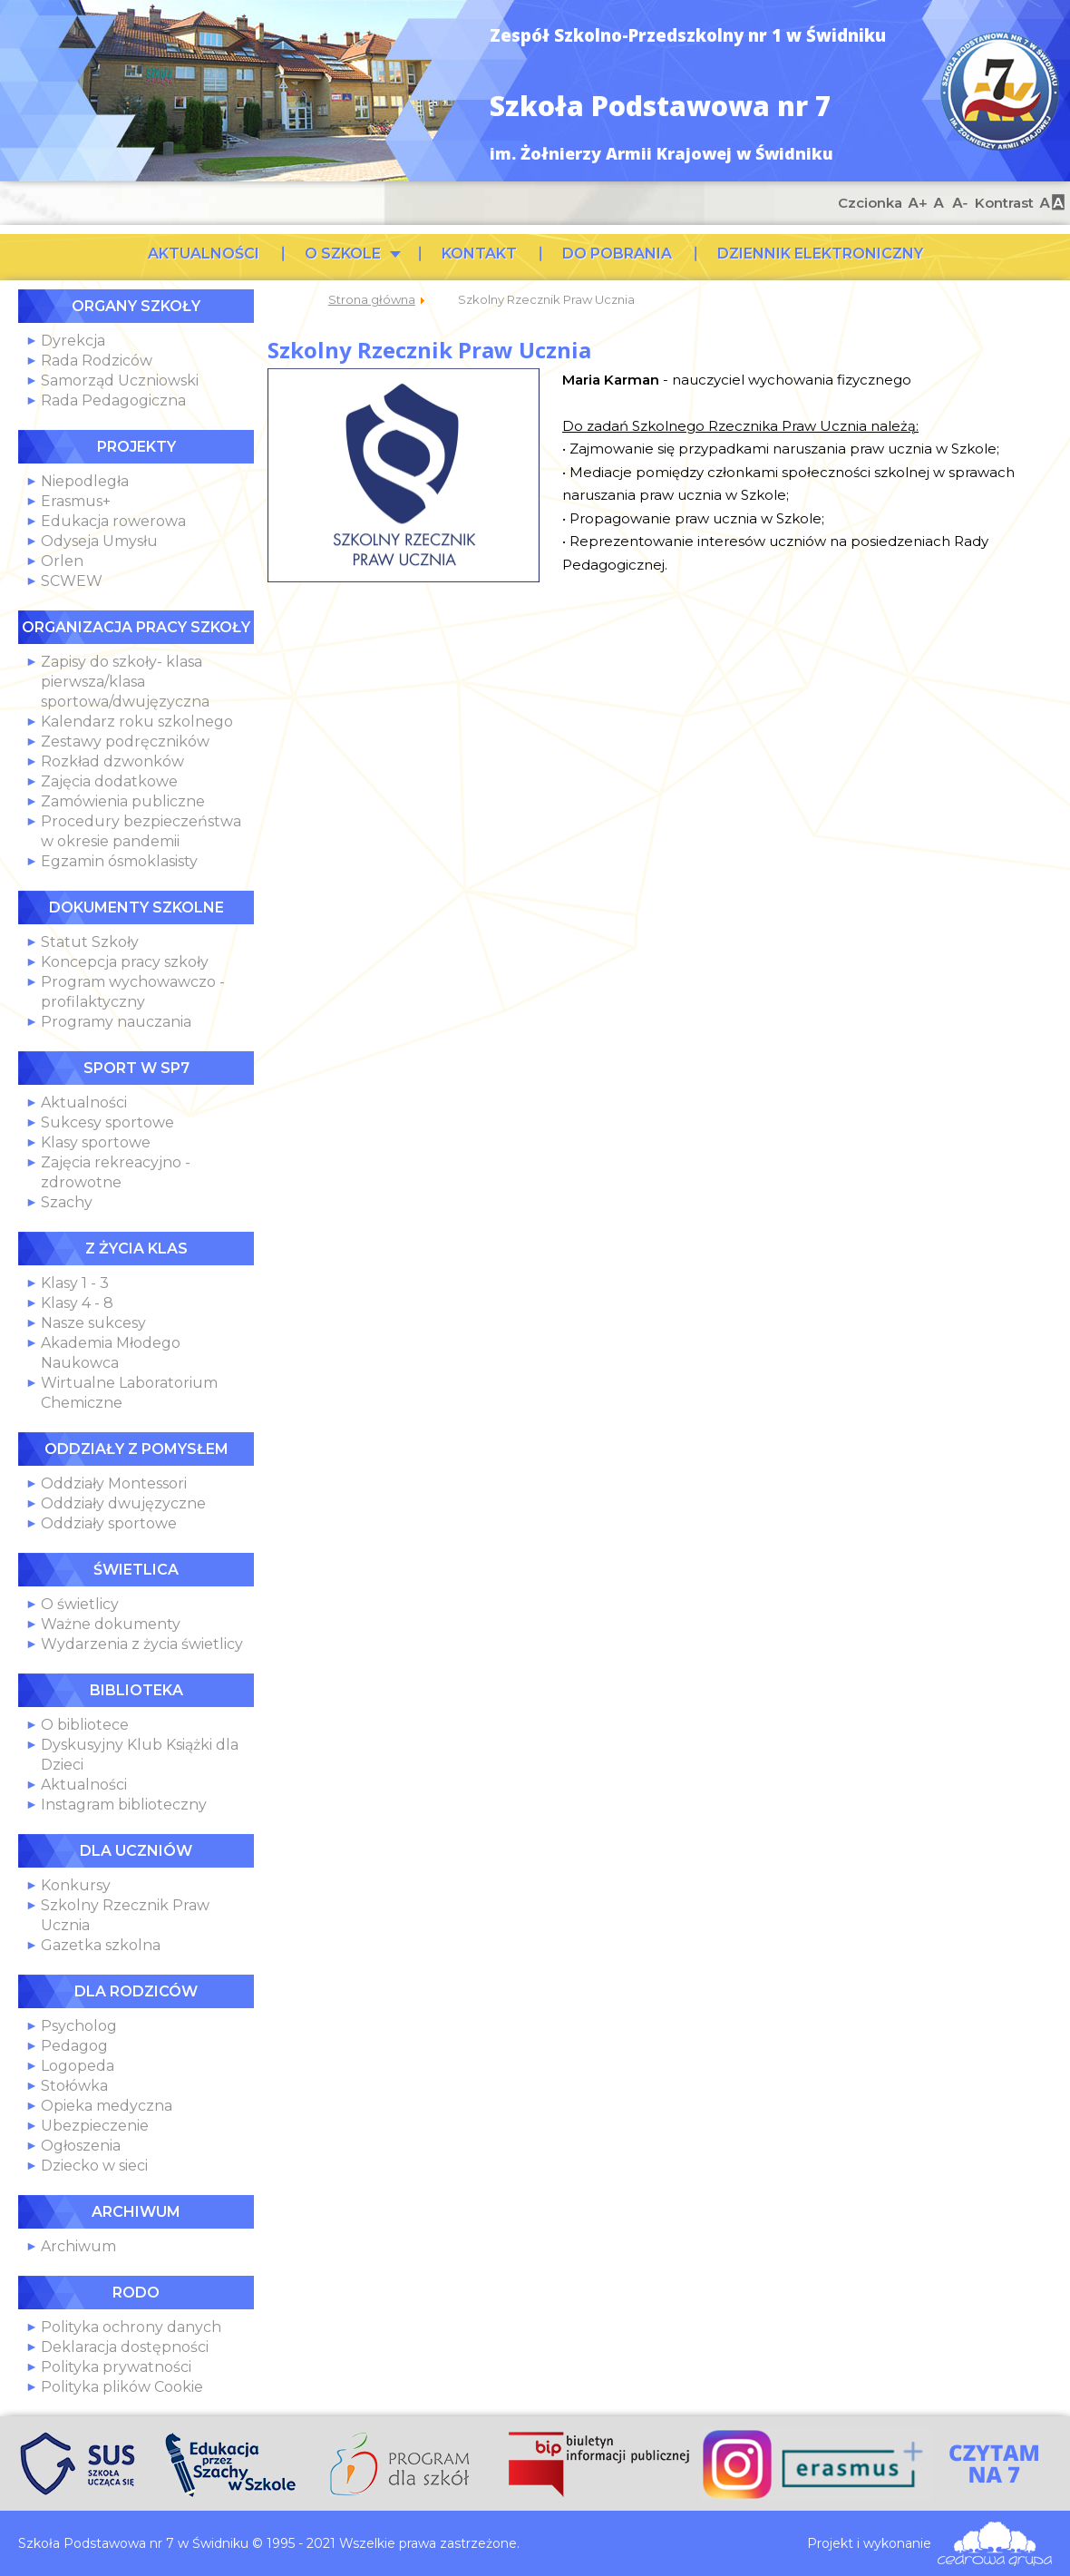 This screenshot has width=1070, height=2576. I want to click on Orlen, so click(62, 561).